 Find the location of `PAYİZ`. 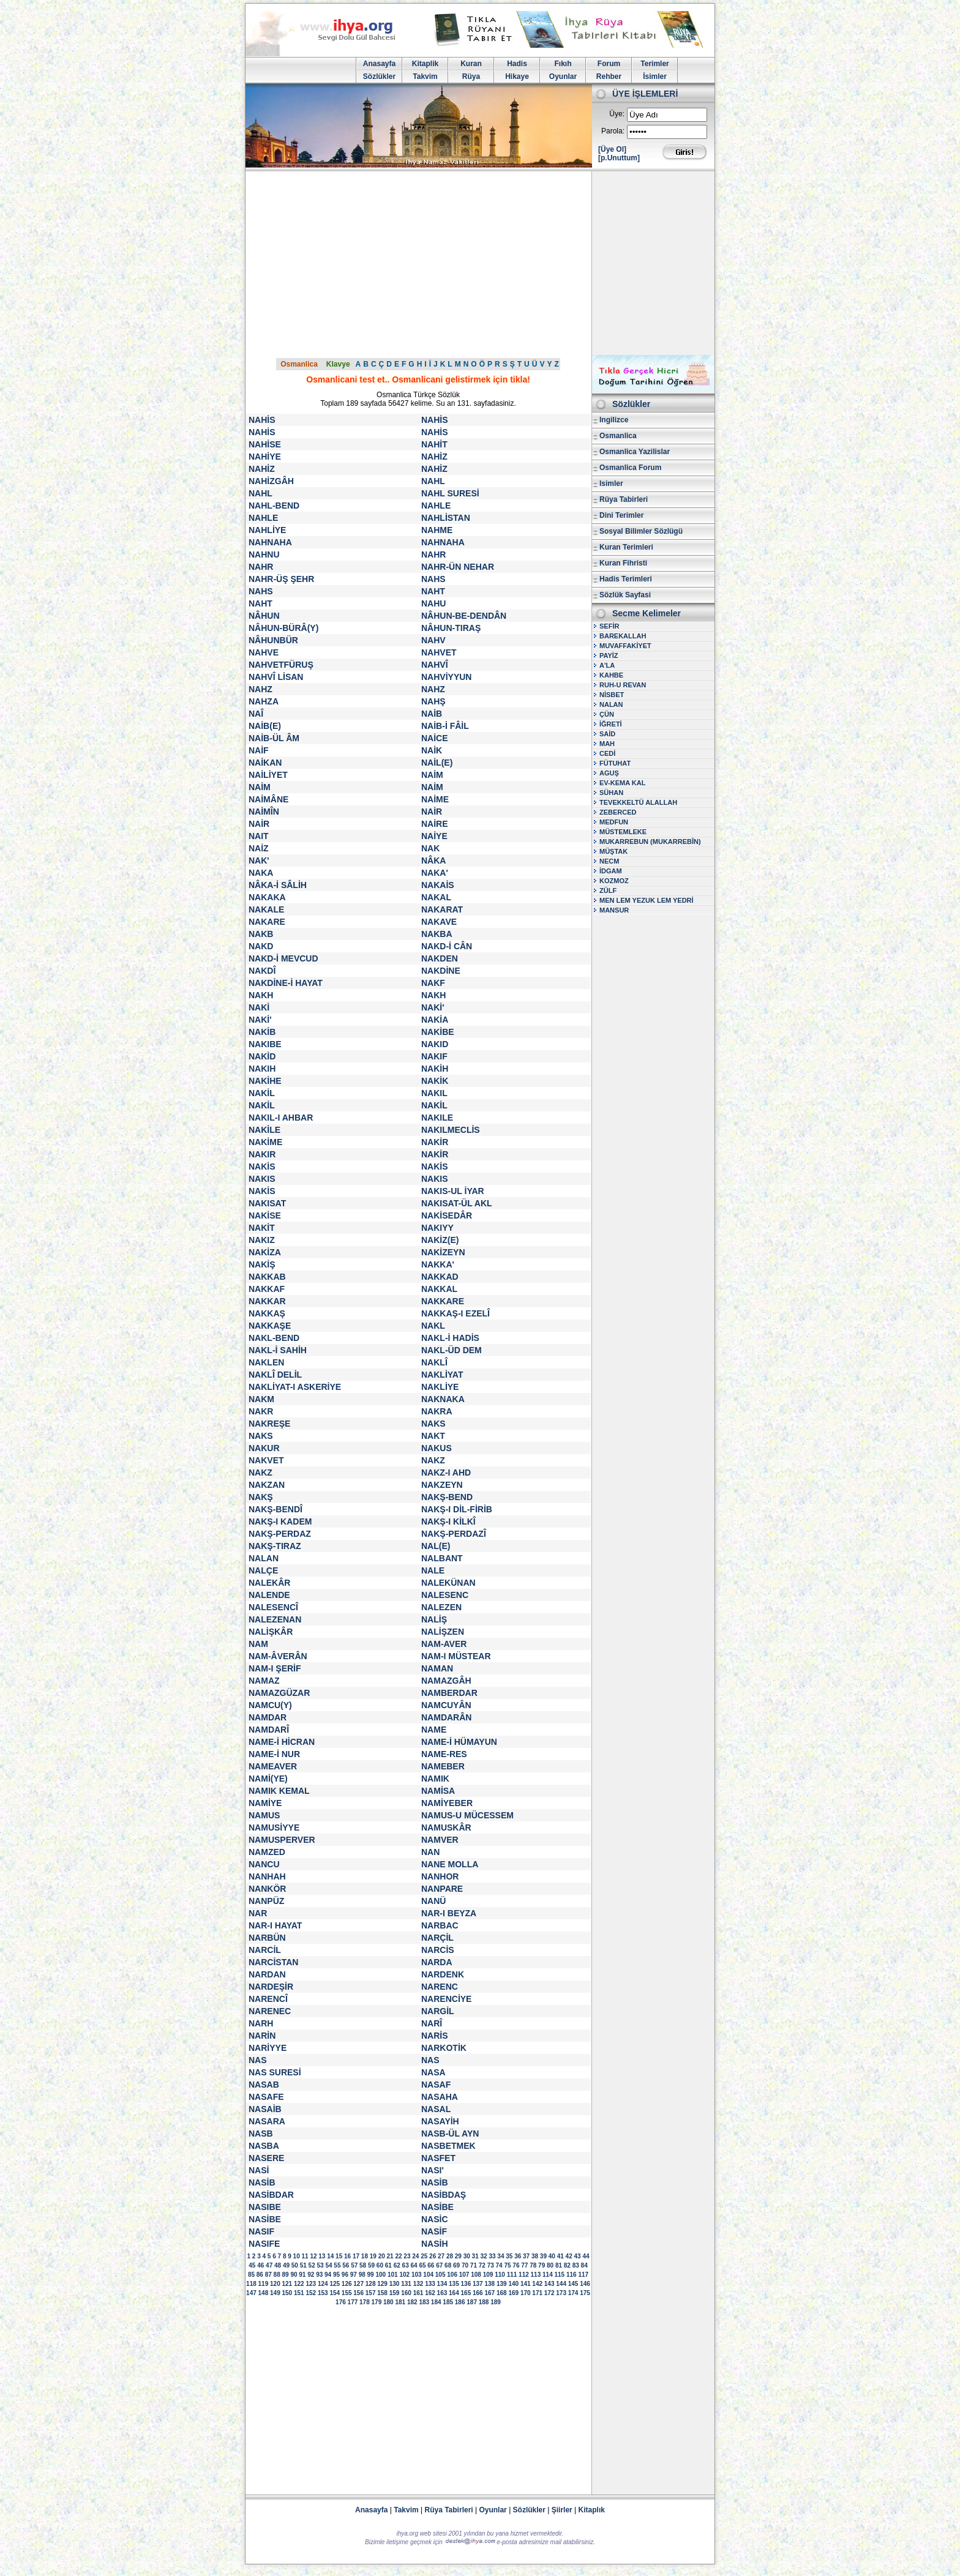

PAYİZ is located at coordinates (608, 655).